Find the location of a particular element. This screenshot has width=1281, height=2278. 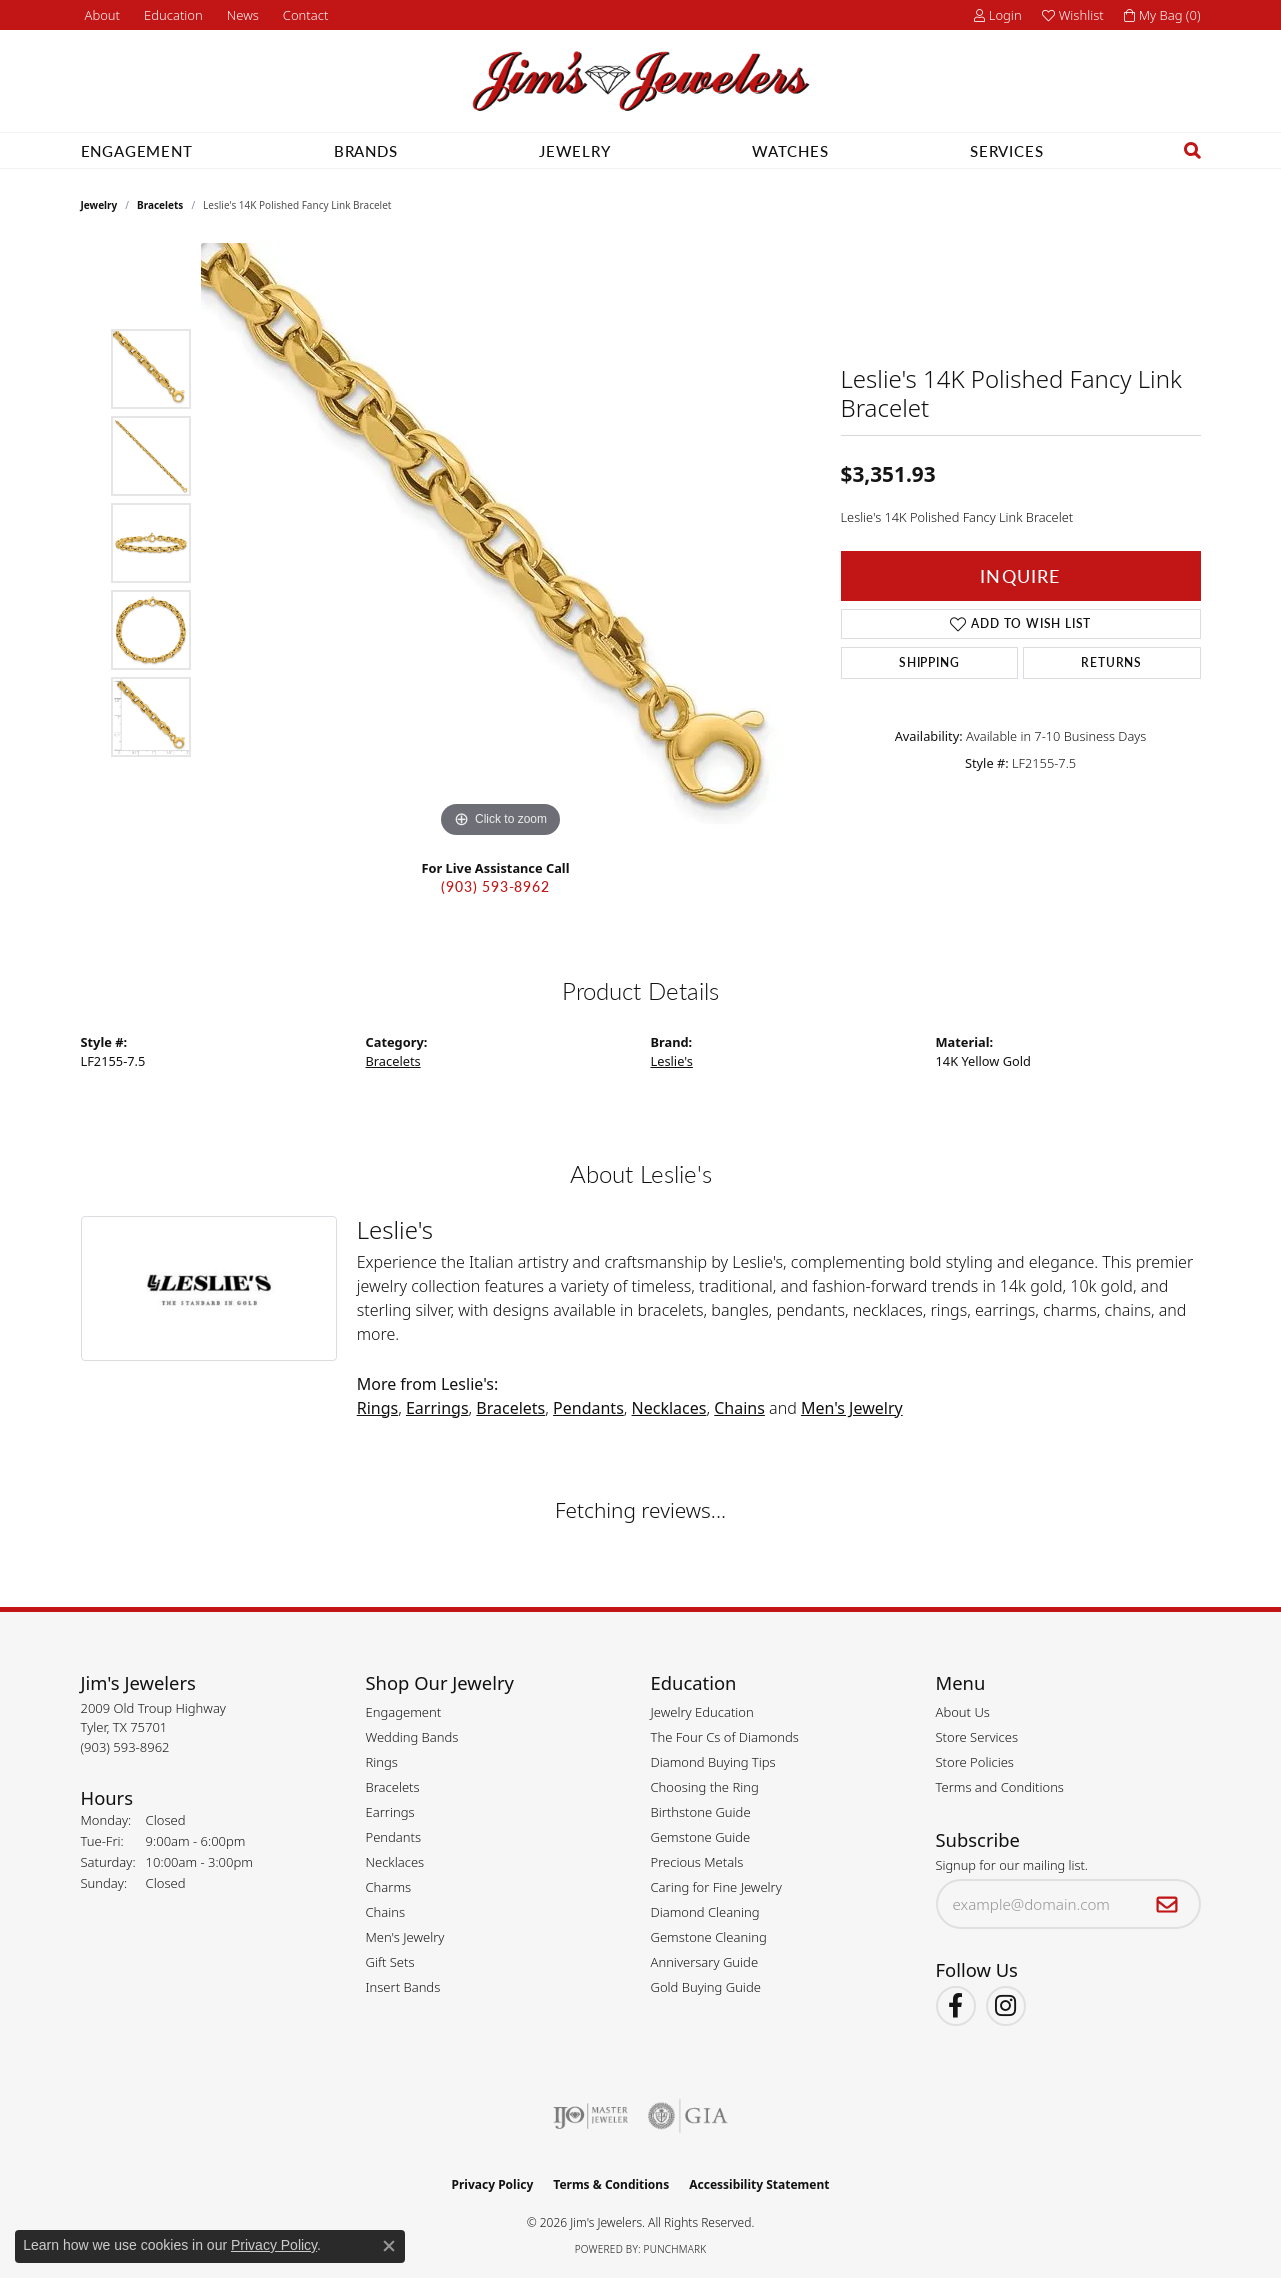

Privacy Policy is located at coordinates (493, 2184).